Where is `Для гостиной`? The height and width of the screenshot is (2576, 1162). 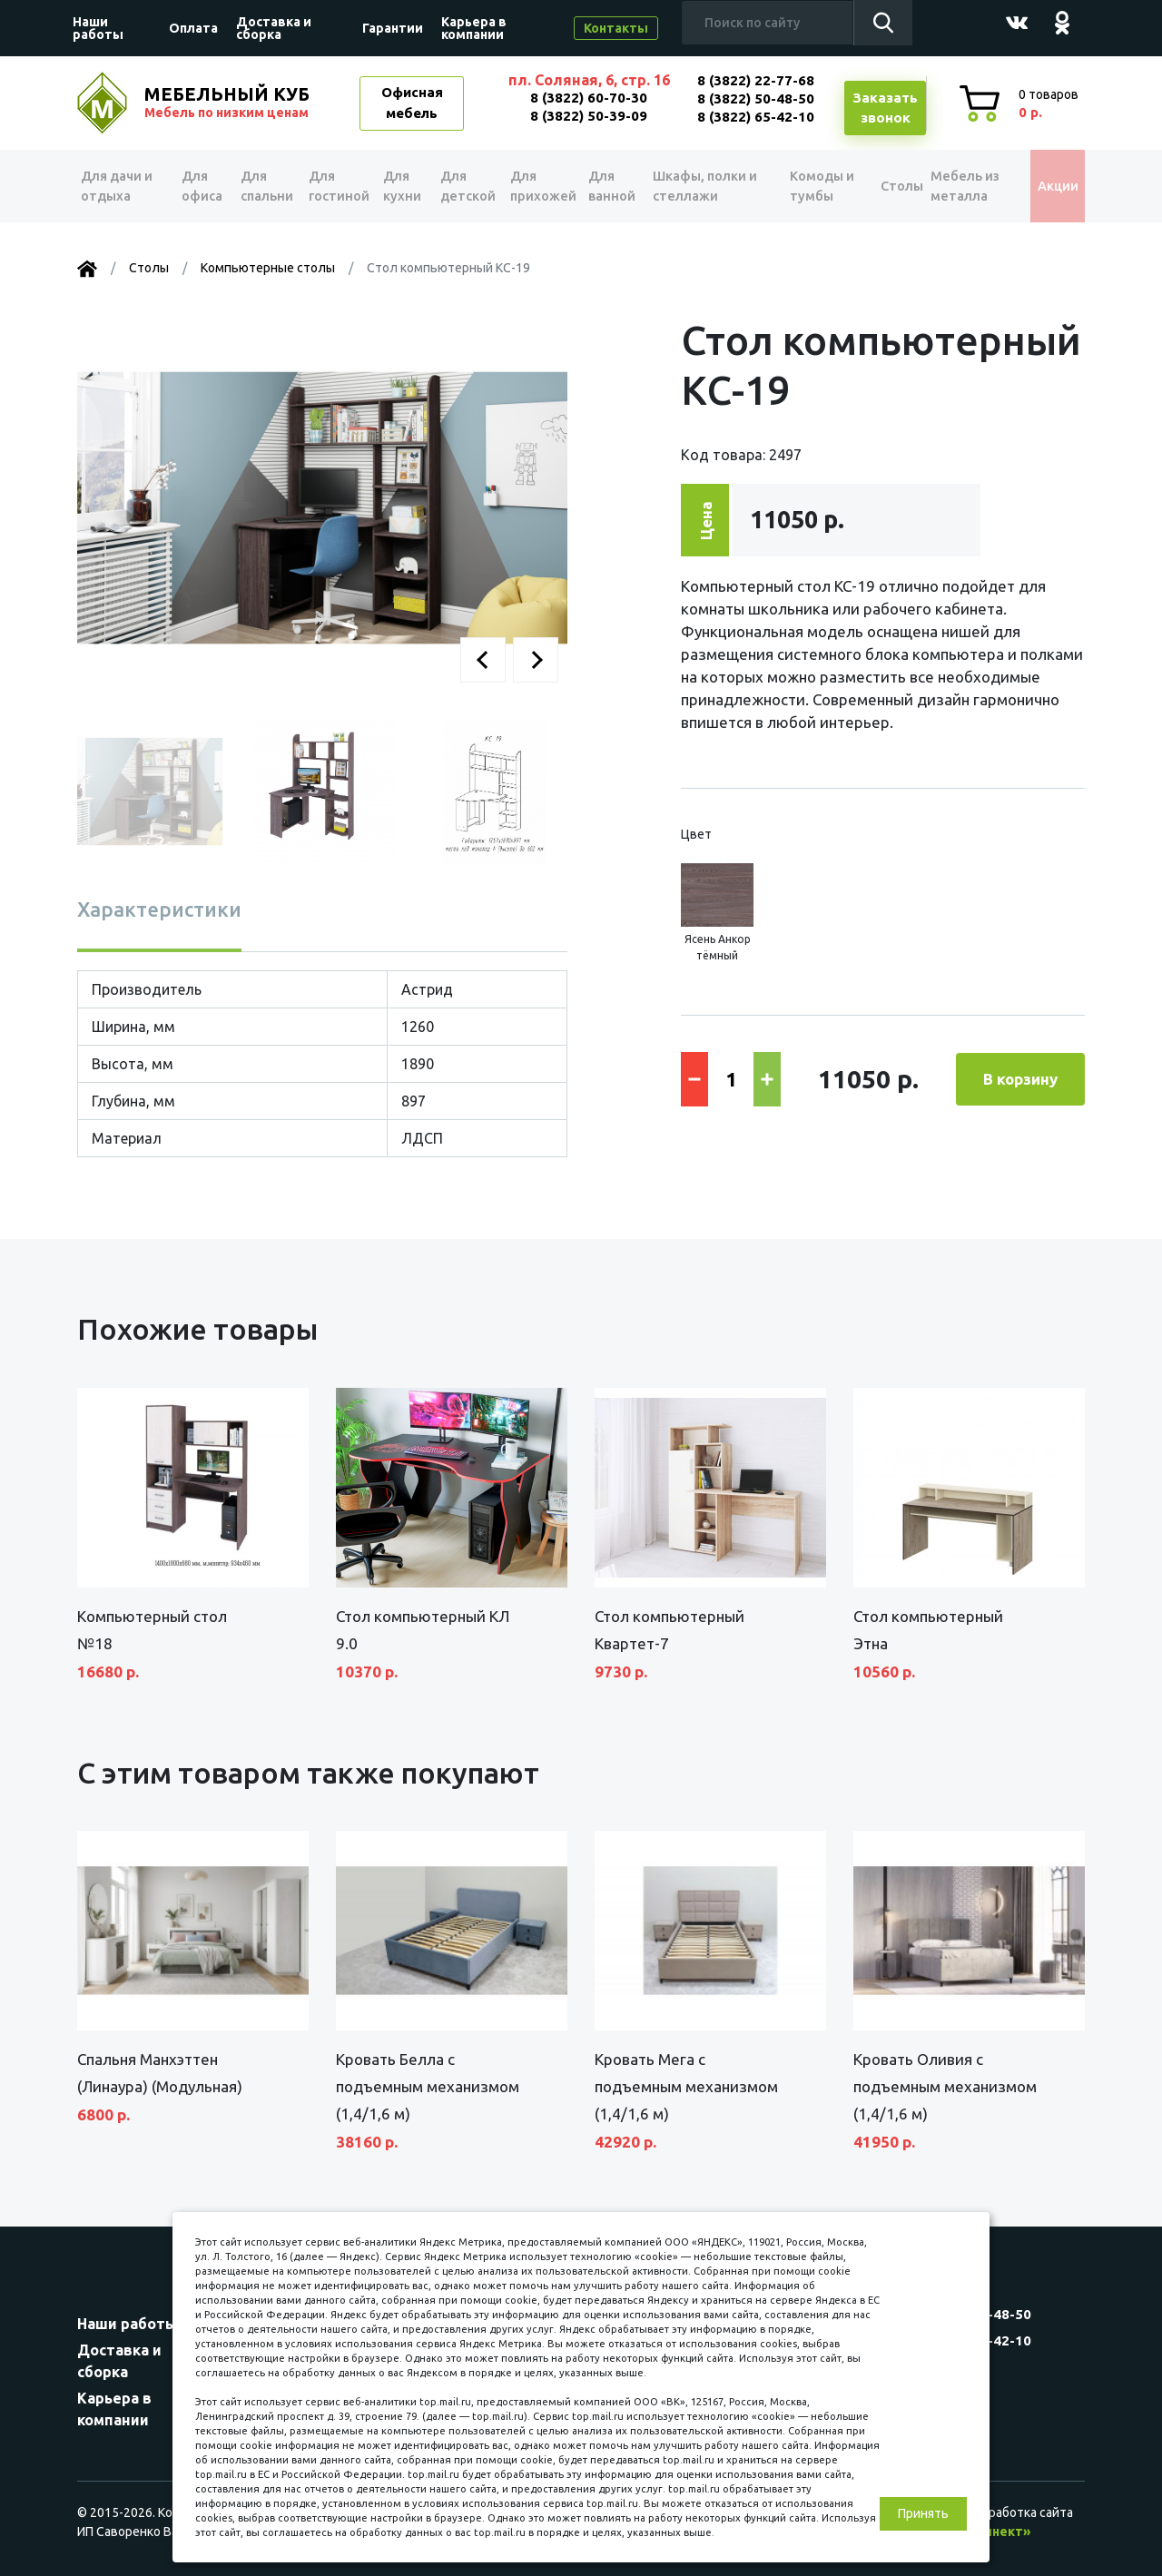 Для гостиной is located at coordinates (337, 185).